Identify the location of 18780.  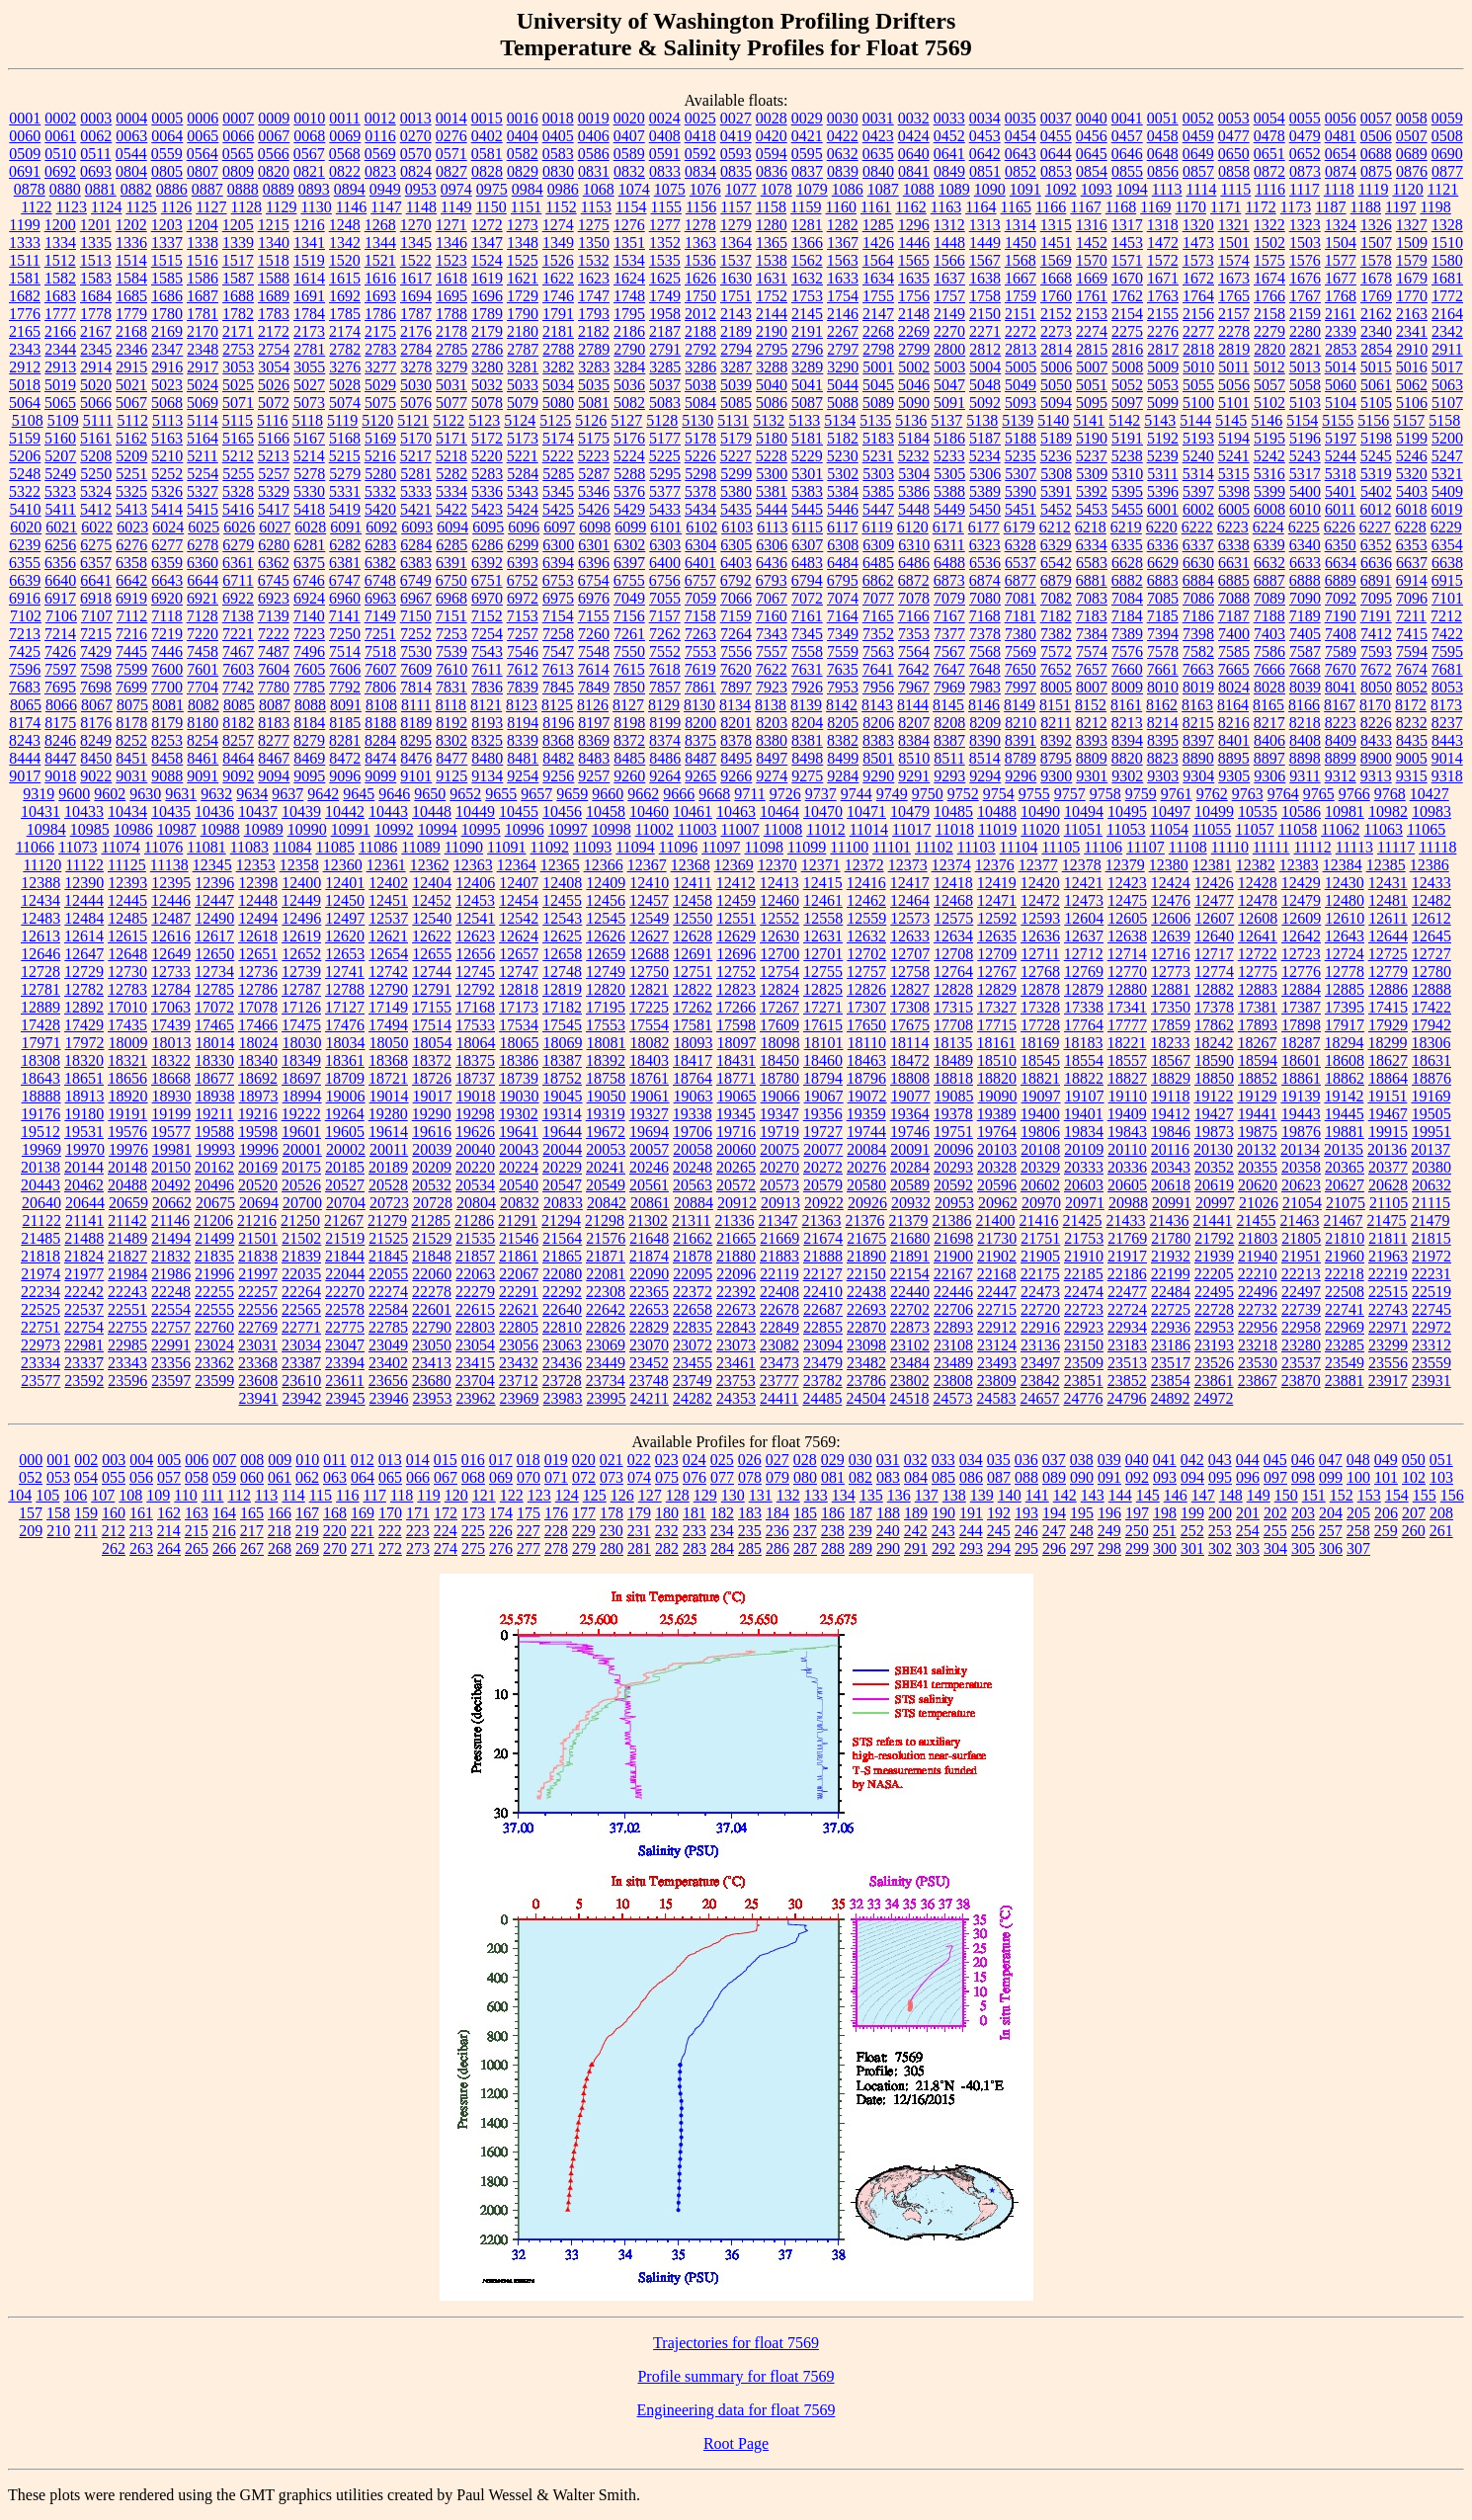
(779, 1078).